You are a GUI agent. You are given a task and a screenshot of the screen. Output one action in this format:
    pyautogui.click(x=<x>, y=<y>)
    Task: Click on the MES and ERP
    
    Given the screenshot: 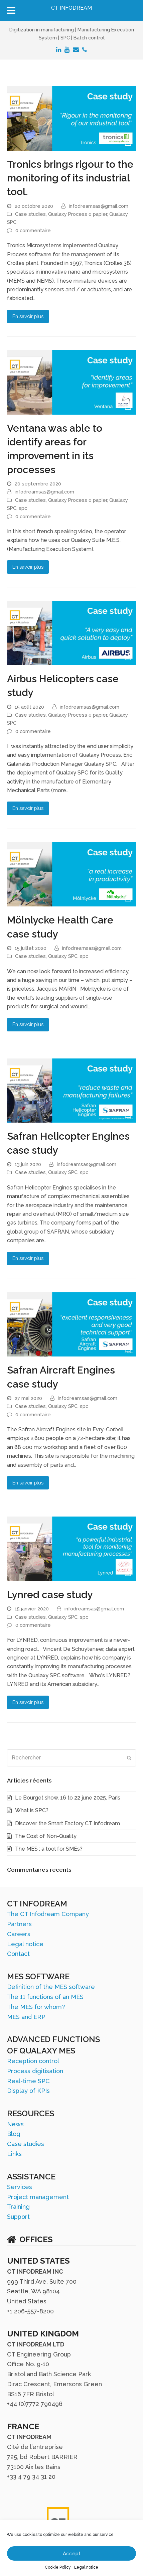 What is the action you would take?
    pyautogui.click(x=26, y=2016)
    